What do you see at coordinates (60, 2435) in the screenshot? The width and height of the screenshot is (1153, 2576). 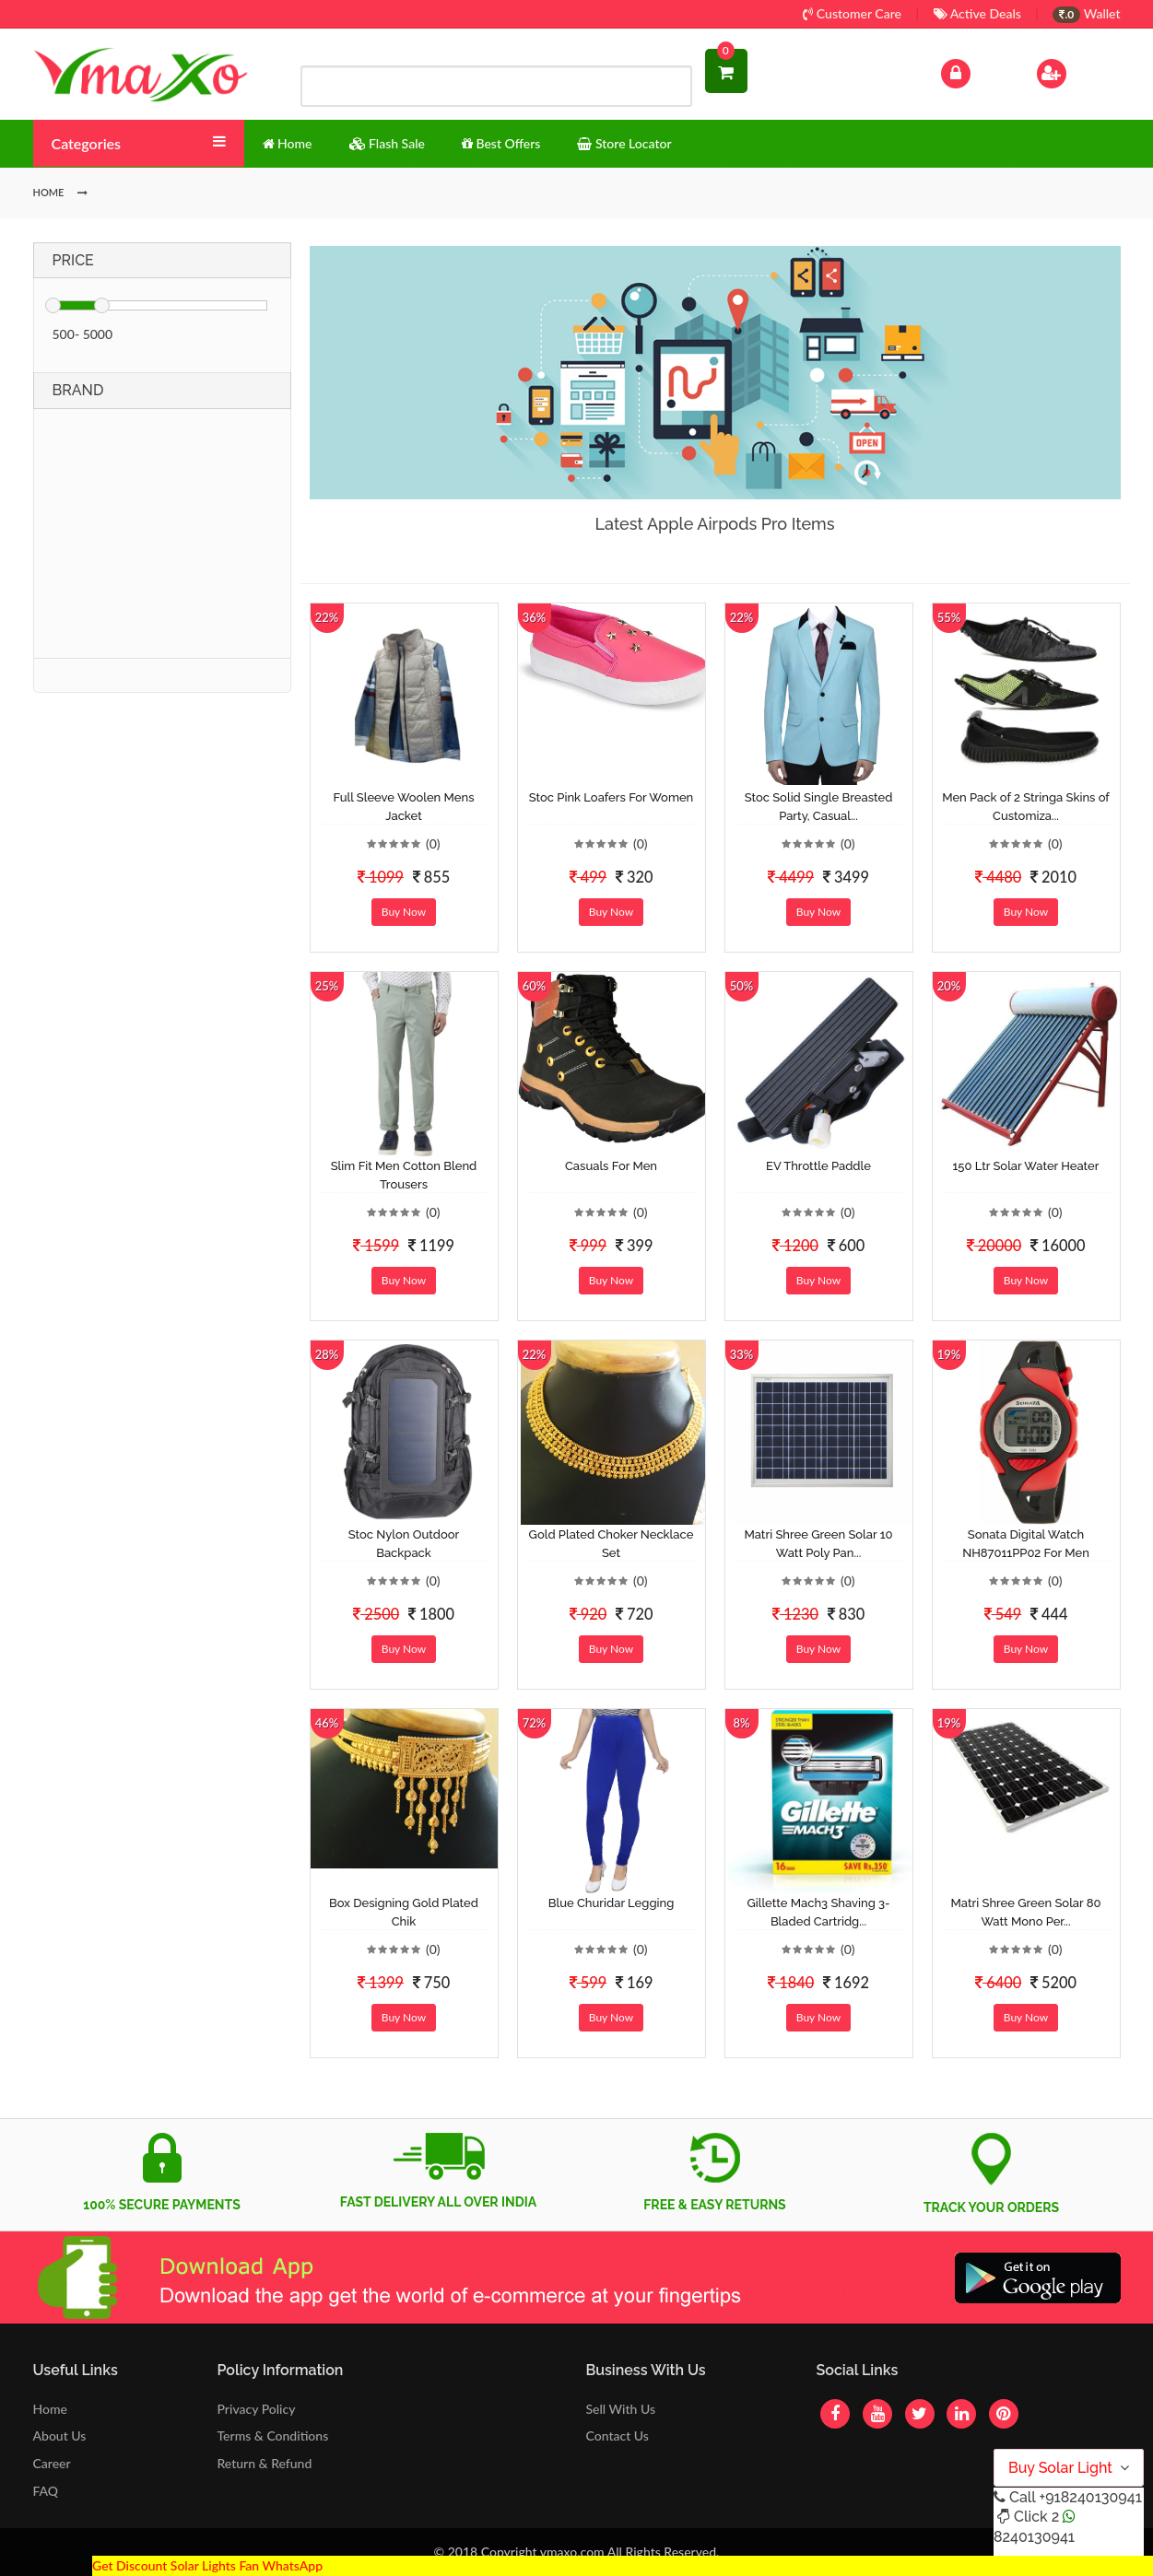 I see `About Us` at bounding box center [60, 2435].